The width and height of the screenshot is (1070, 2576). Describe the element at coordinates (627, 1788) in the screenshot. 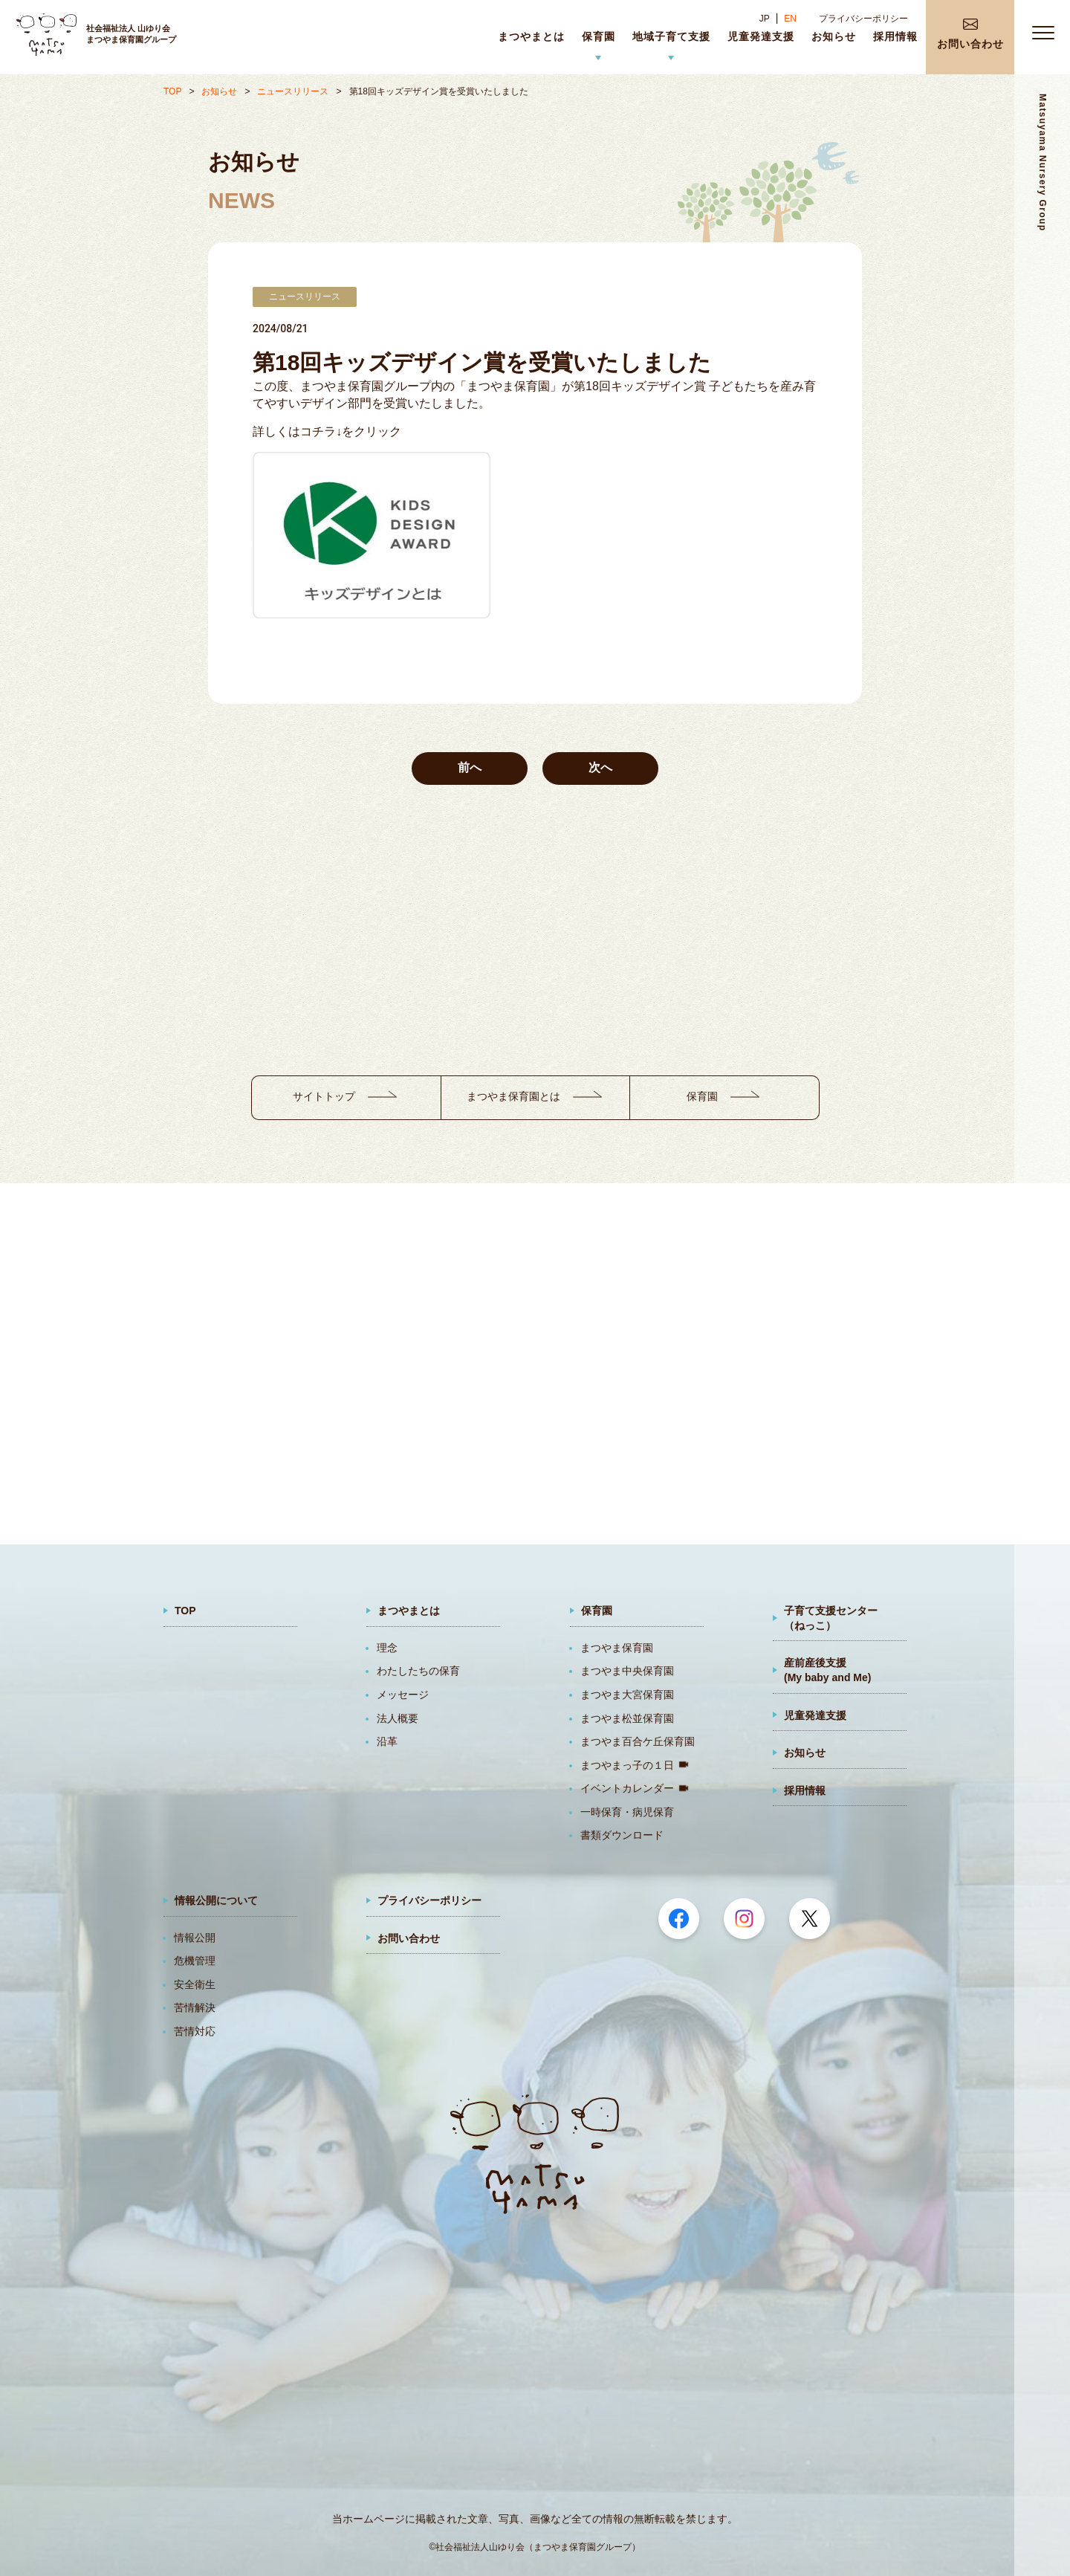

I see `イベントカレンダー` at that location.